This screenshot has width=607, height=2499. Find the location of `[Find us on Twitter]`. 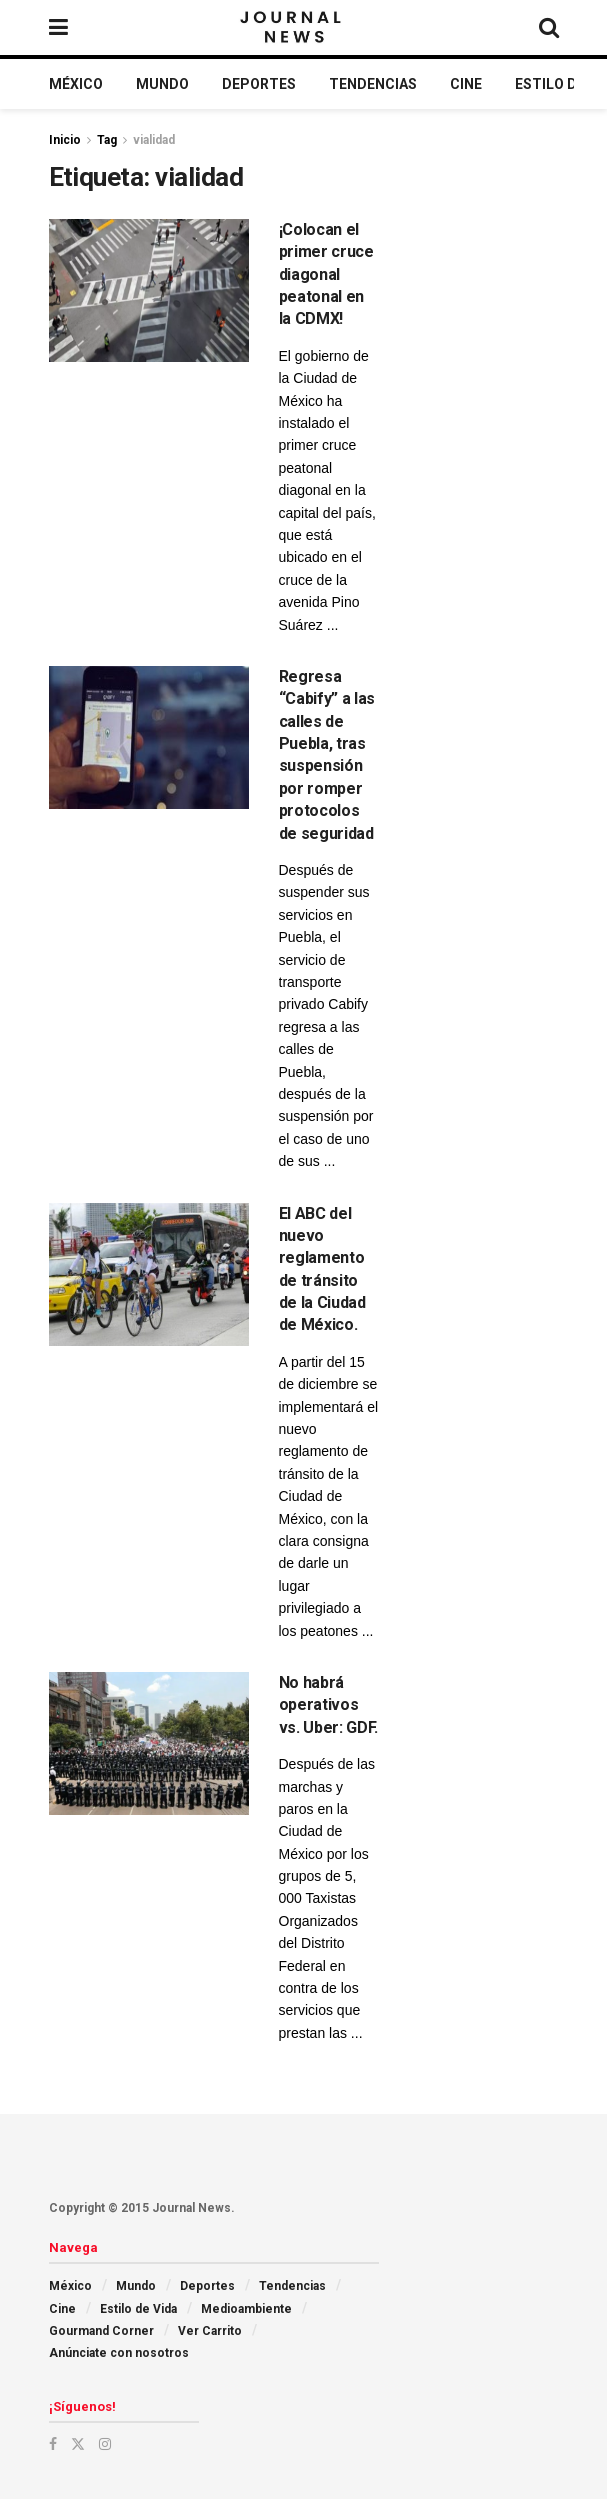

[Find us on Twitter] is located at coordinates (78, 2444).